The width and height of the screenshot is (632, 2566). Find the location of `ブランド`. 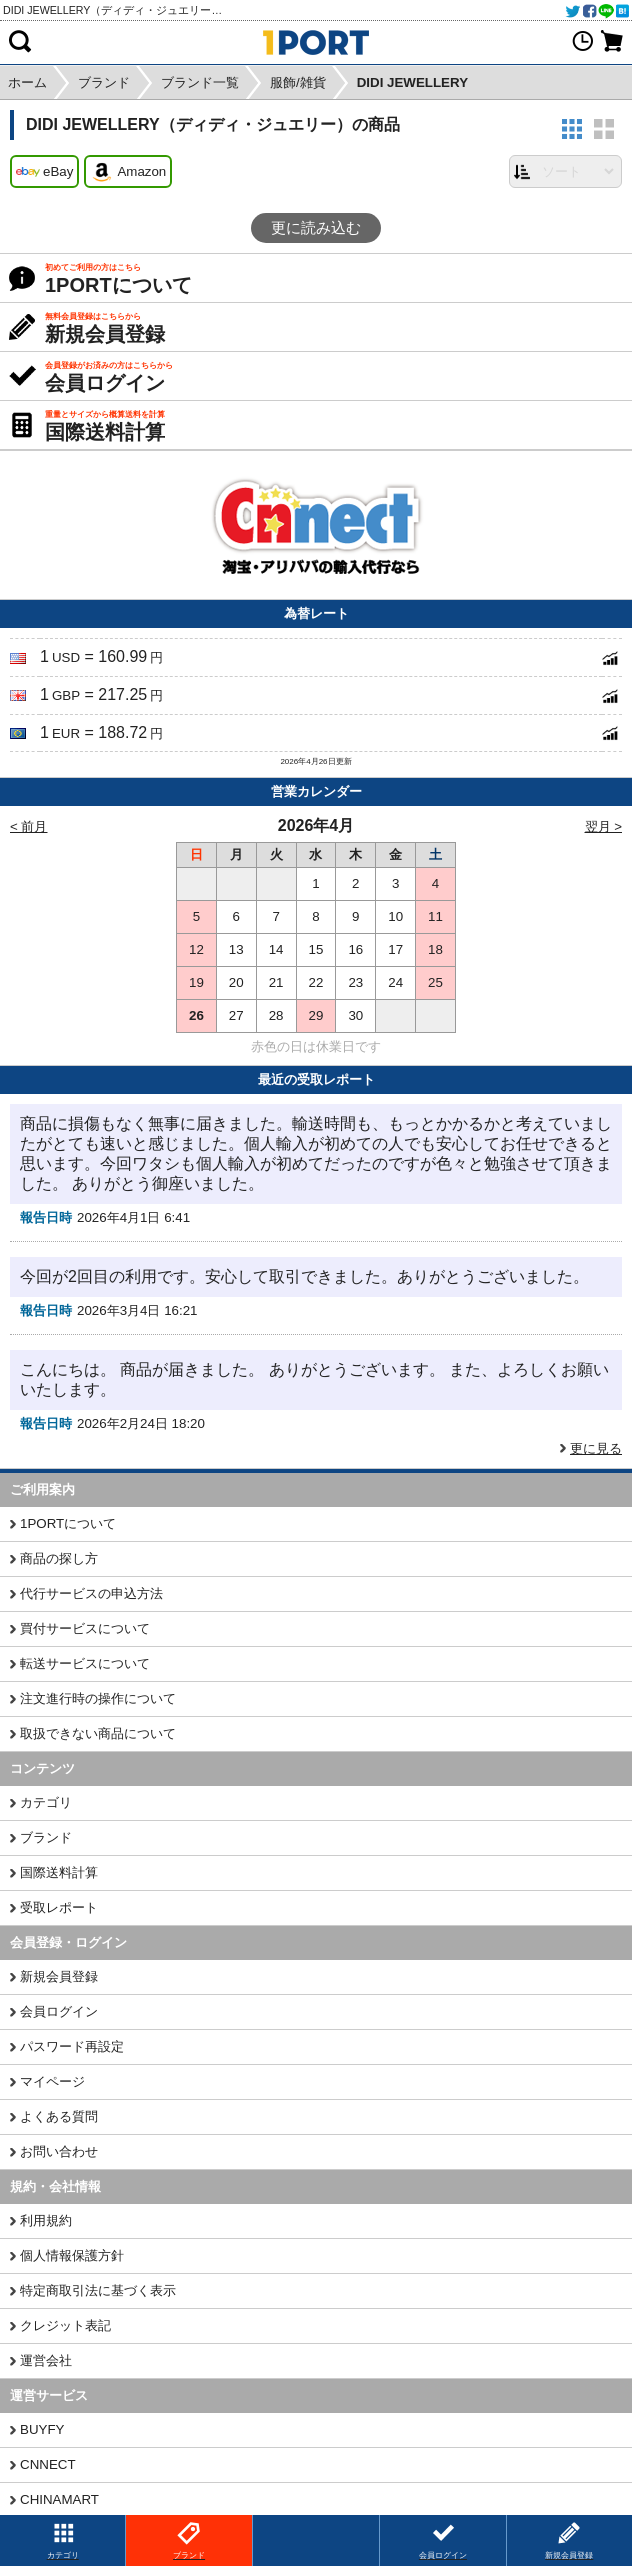

ブランド is located at coordinates (46, 1837).